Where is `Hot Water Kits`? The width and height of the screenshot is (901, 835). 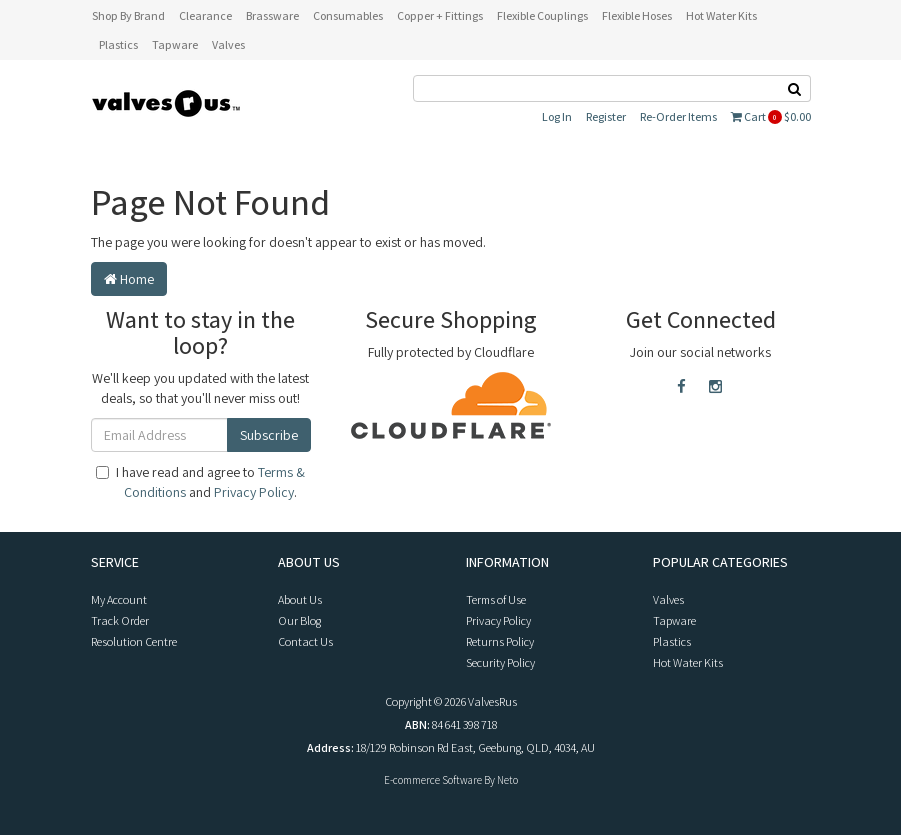 Hot Water Kits is located at coordinates (688, 662).